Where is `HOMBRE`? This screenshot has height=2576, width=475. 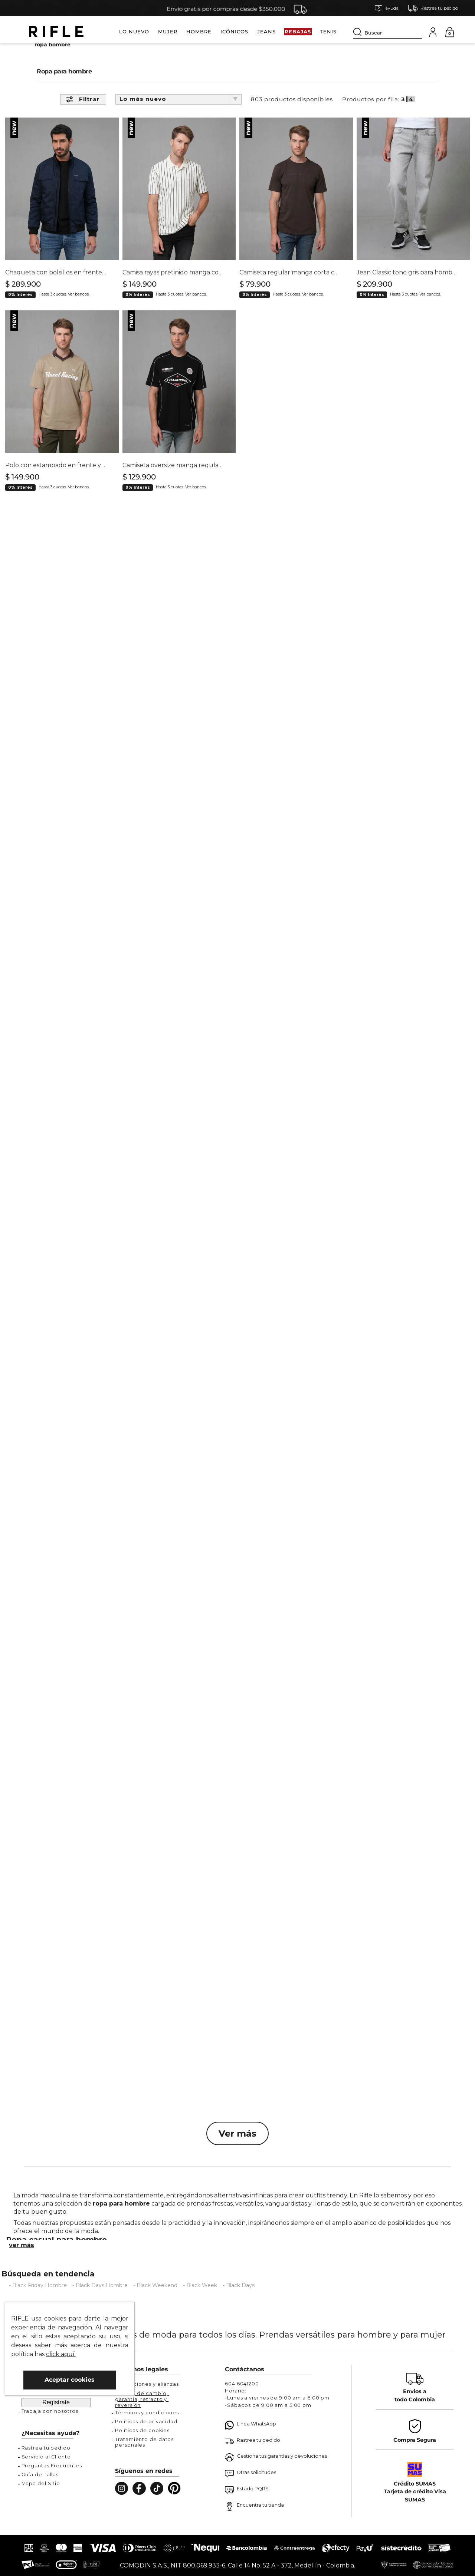 HOMBRE is located at coordinates (199, 31).